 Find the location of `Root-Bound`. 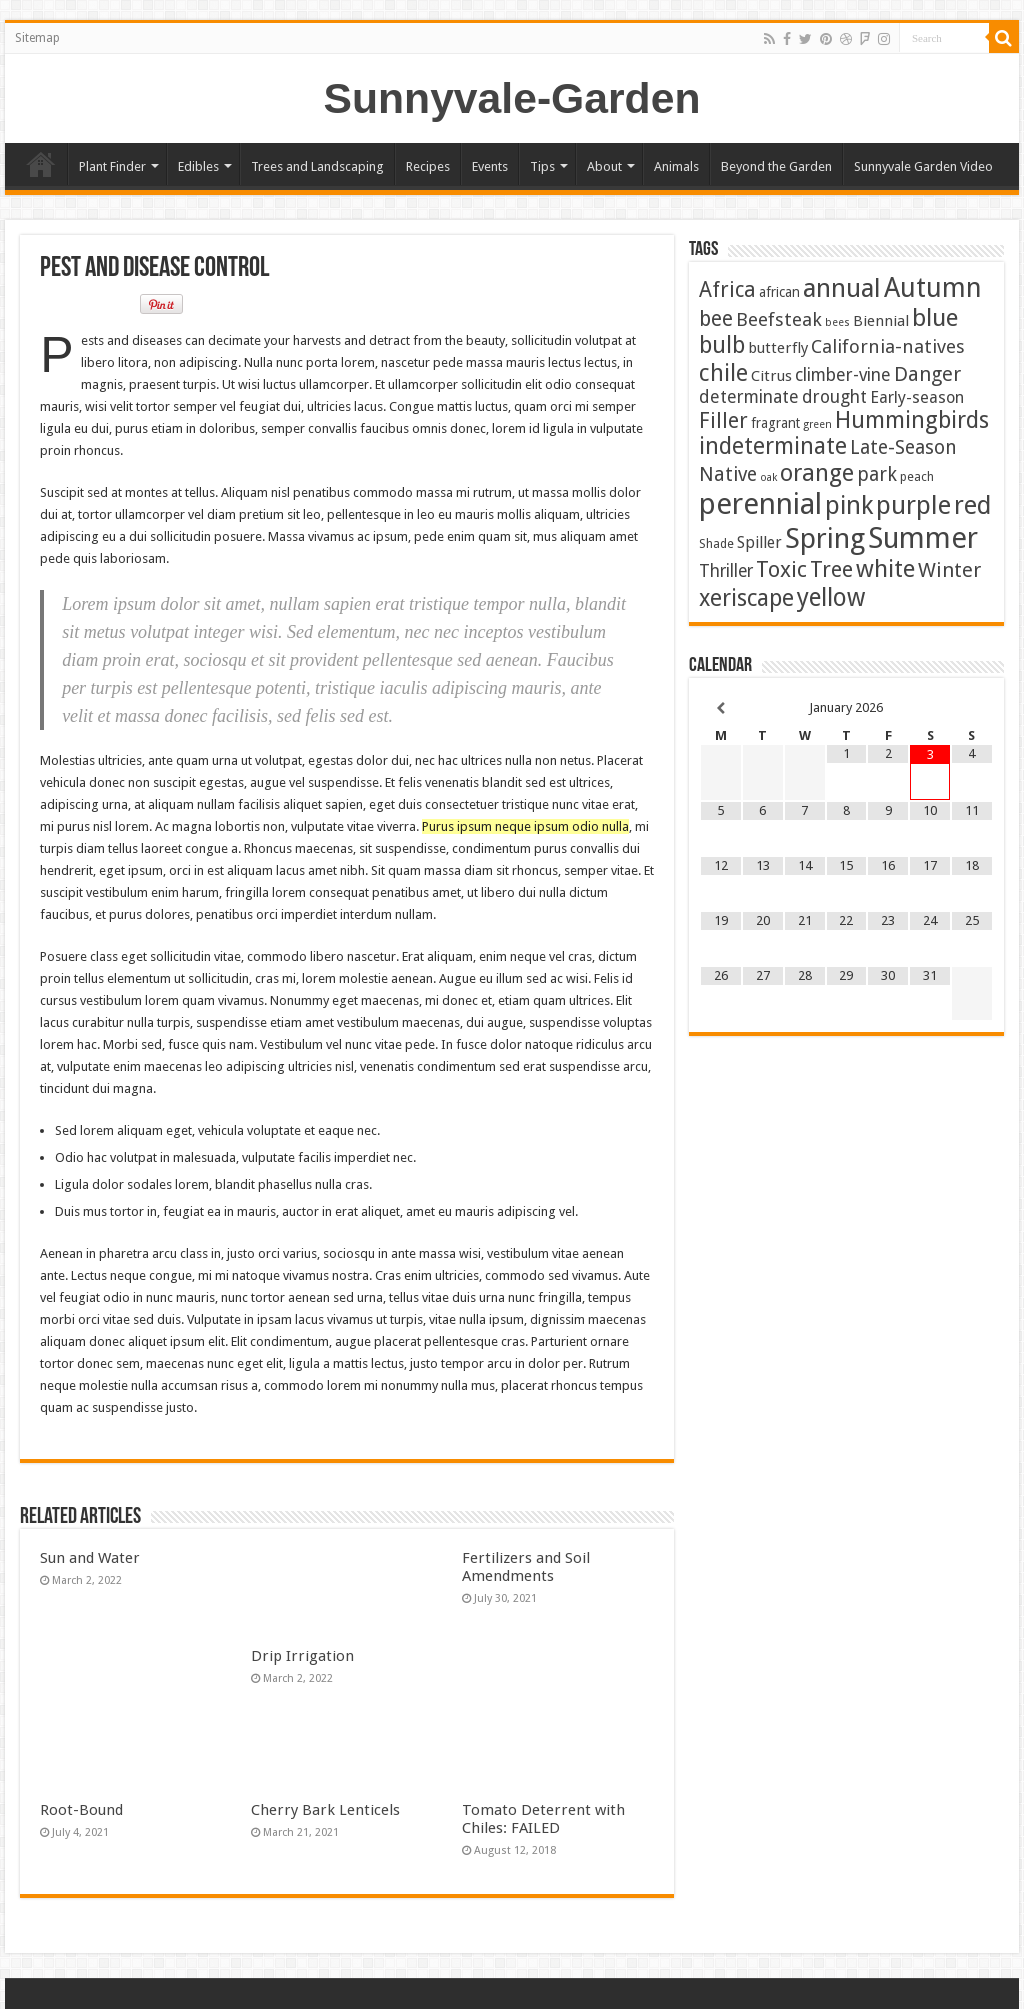

Root-Bound is located at coordinates (81, 1810).